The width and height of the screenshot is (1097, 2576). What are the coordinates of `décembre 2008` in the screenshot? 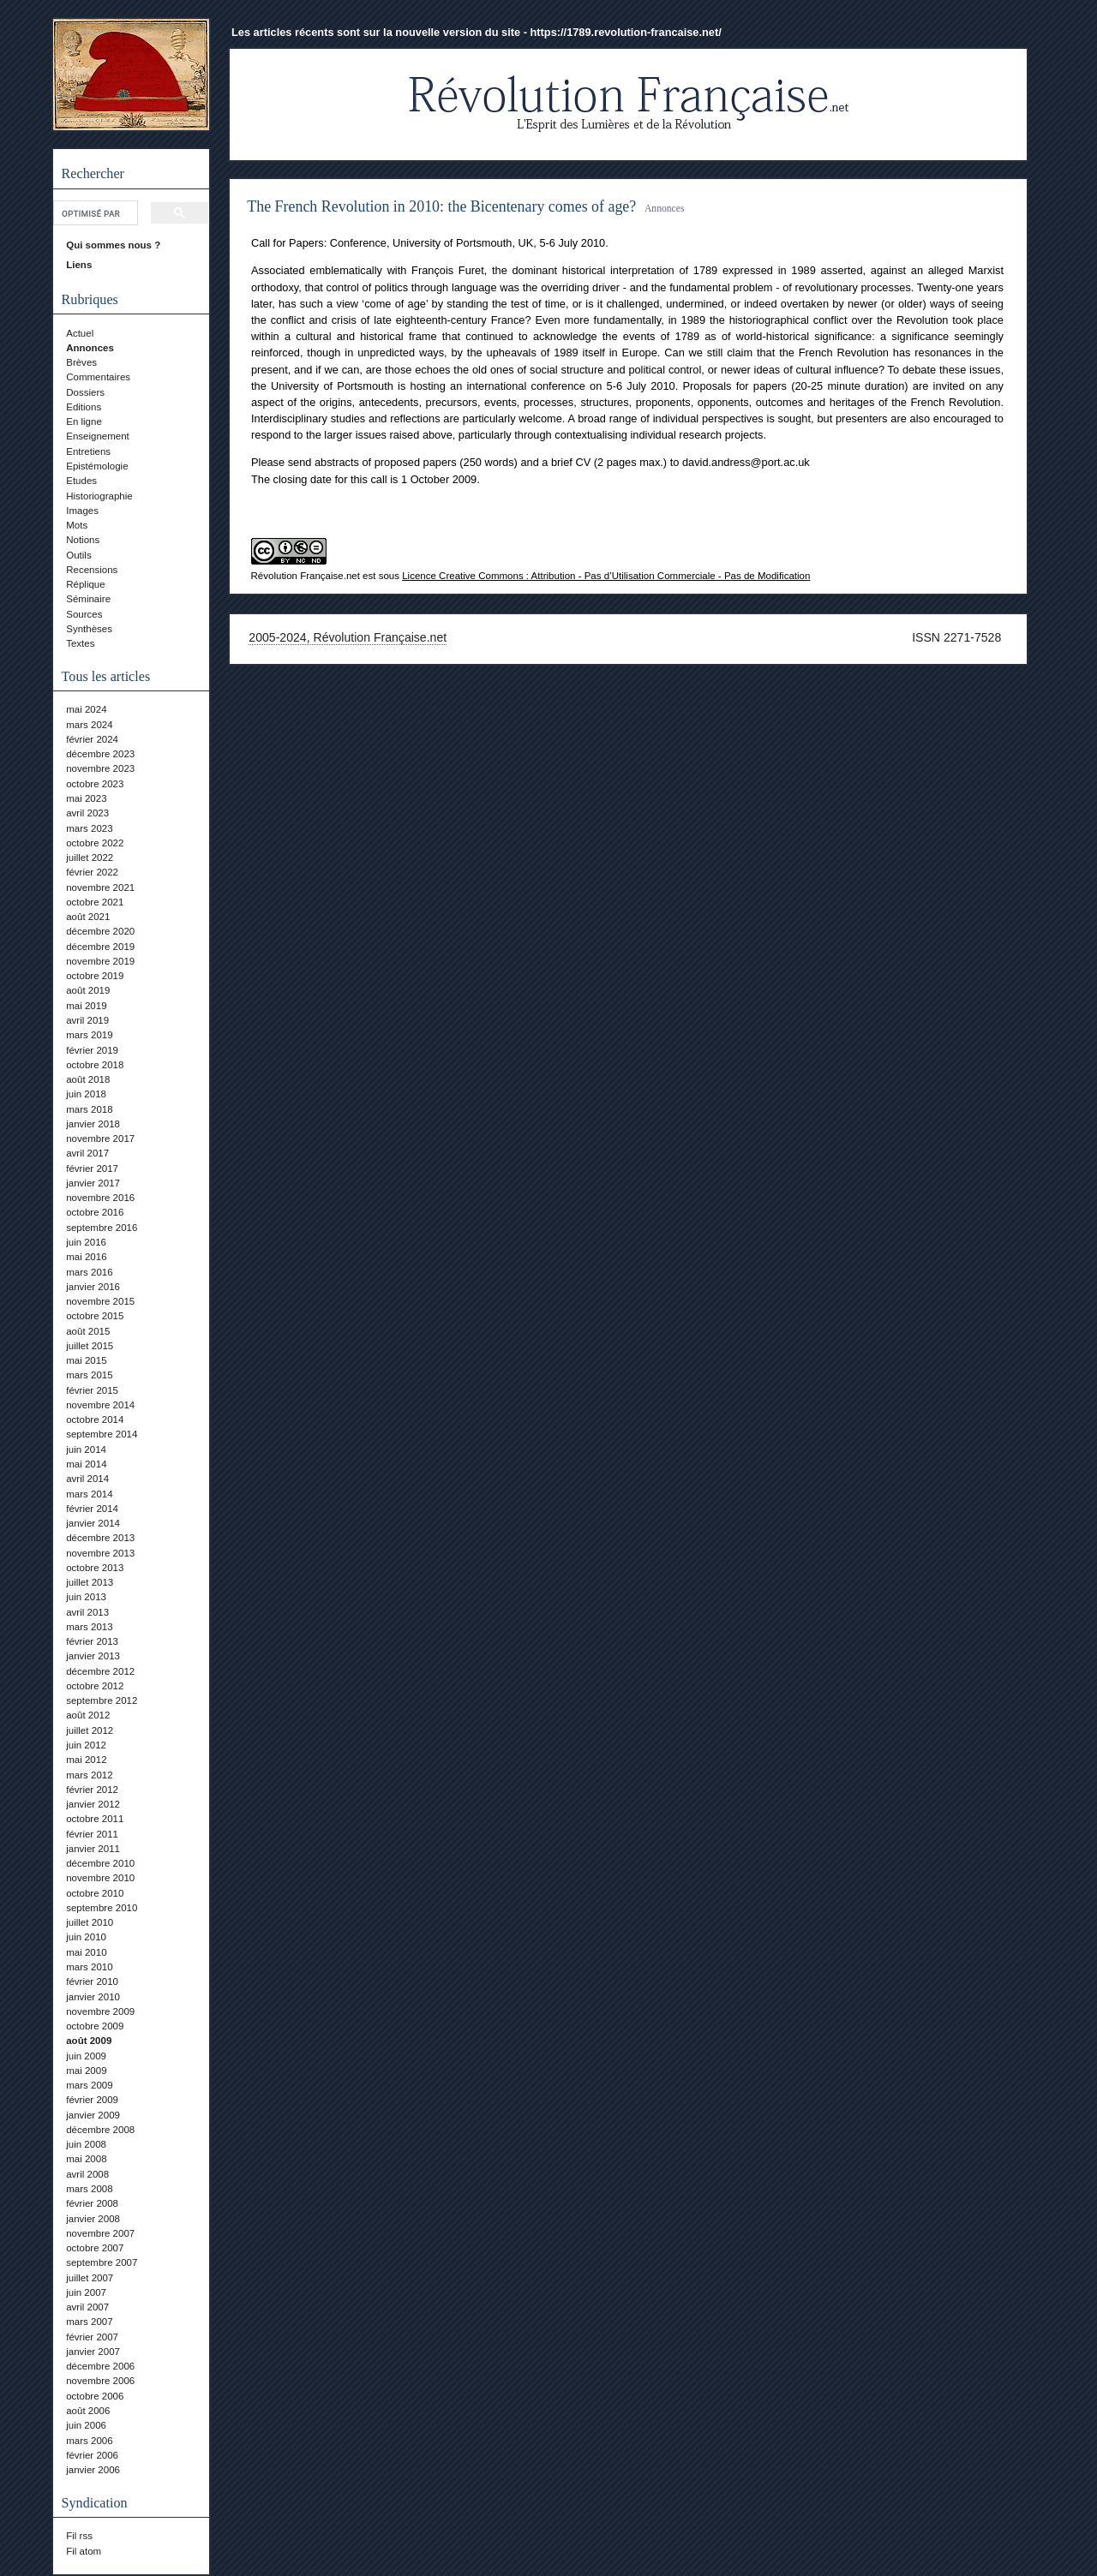 It's located at (100, 2130).